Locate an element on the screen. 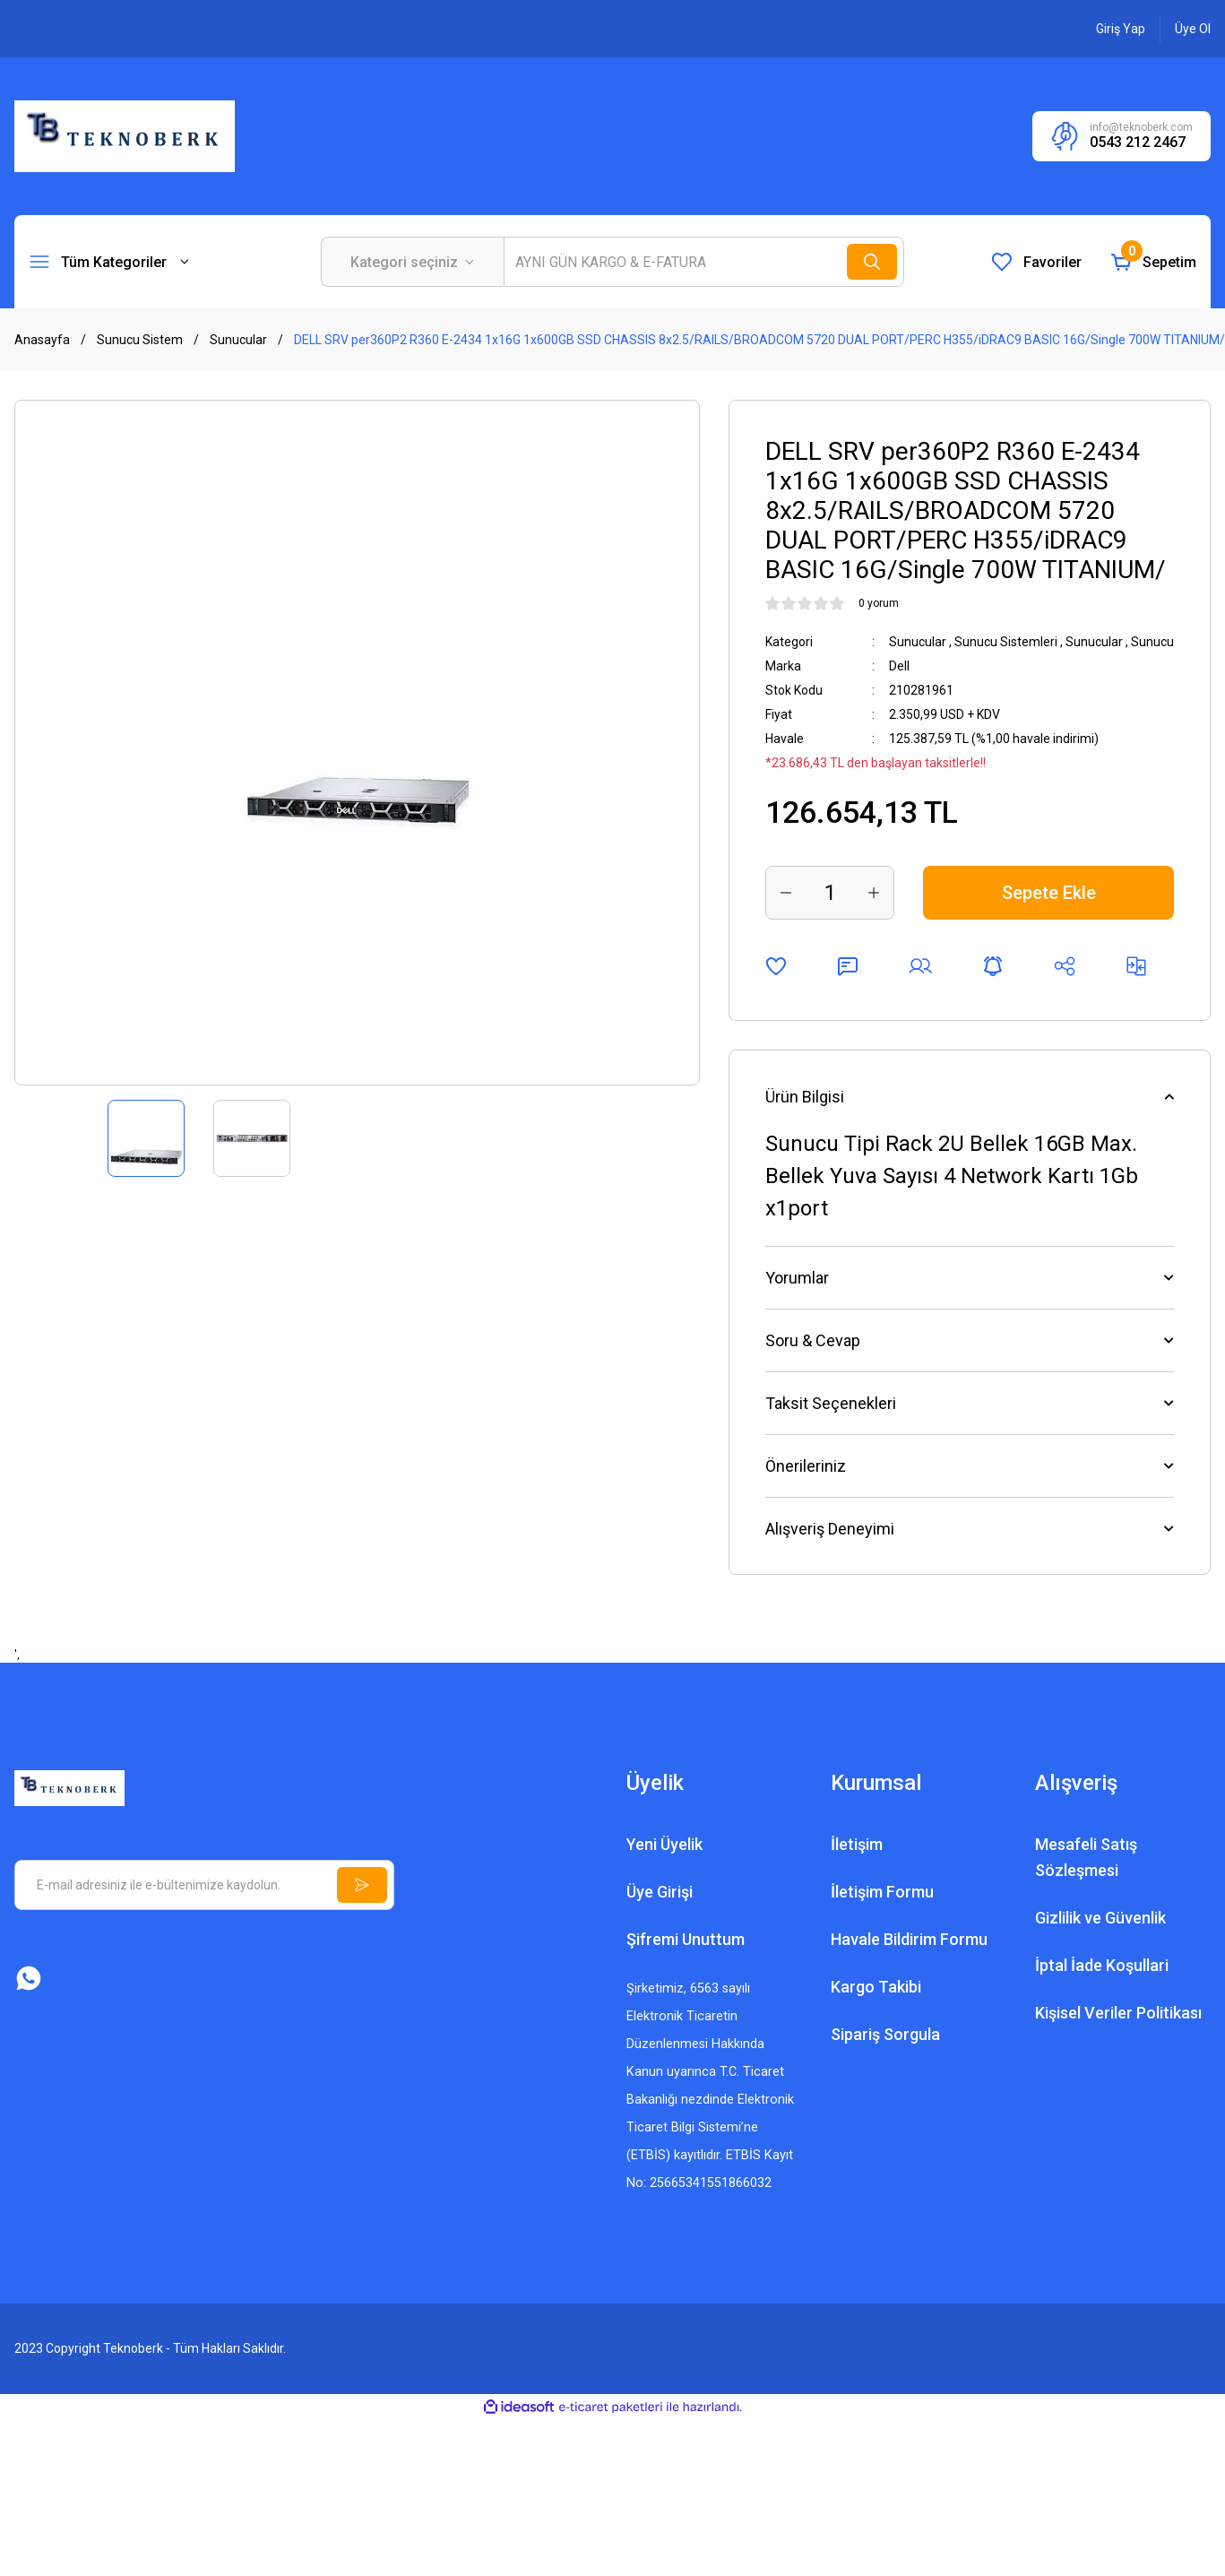 This screenshot has height=2576, width=1225. [Member Signup] is located at coordinates (1193, 28).